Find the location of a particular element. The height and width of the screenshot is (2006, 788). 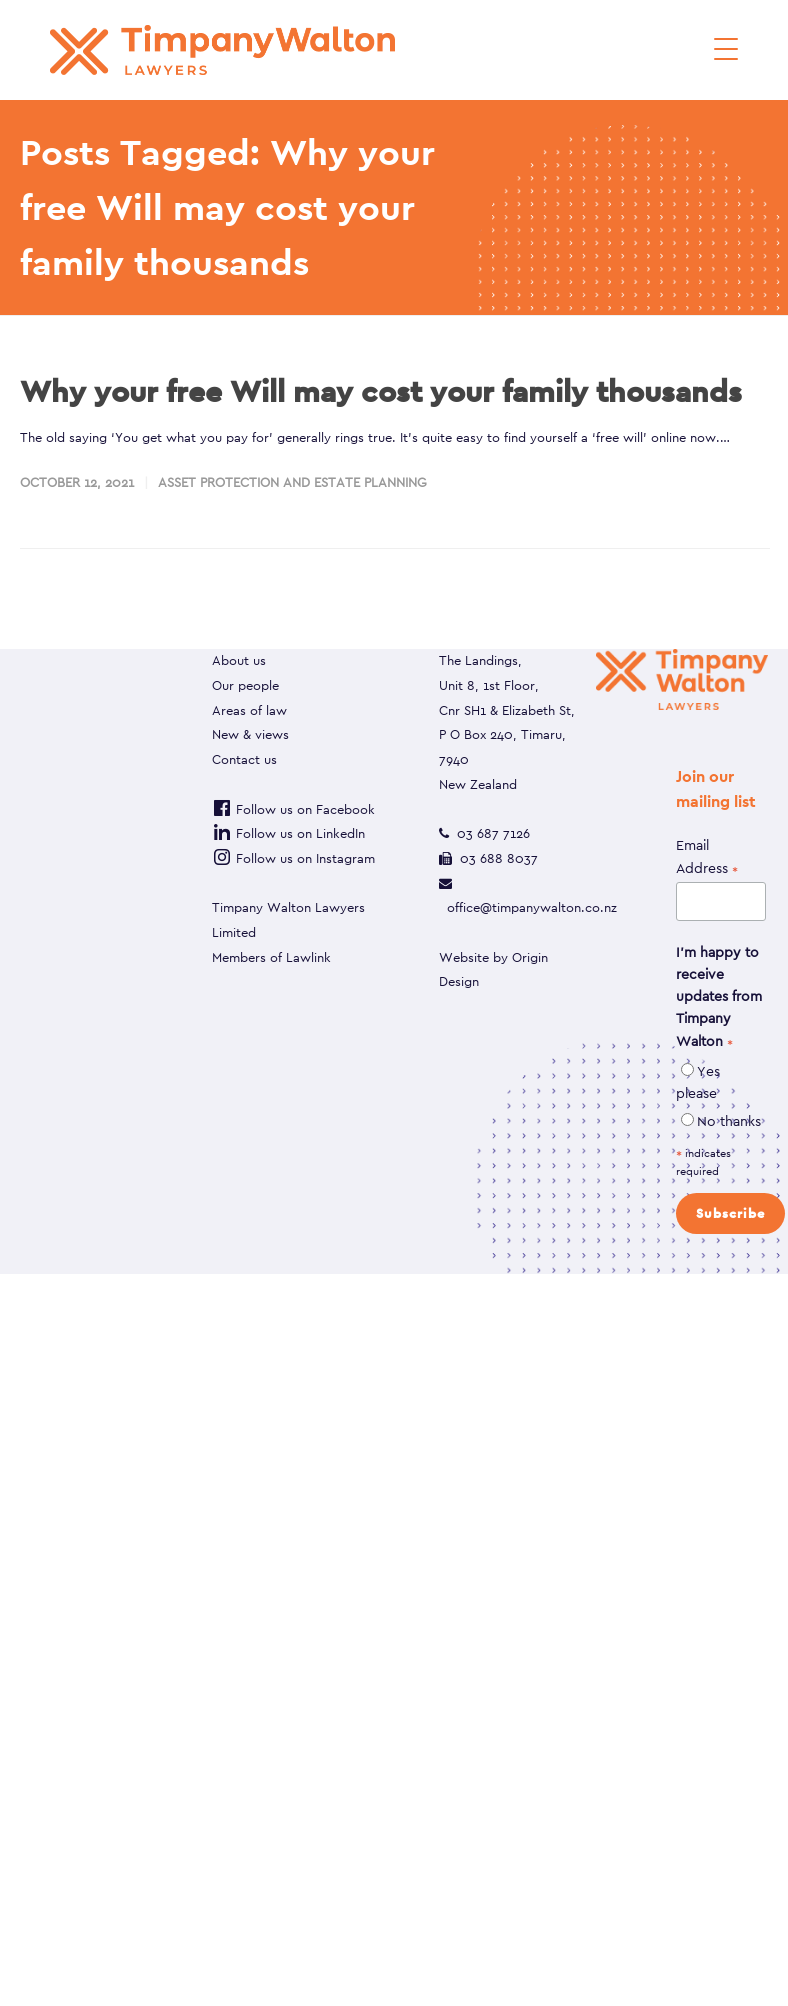

Follow us on Facebook is located at coordinates (293, 809).